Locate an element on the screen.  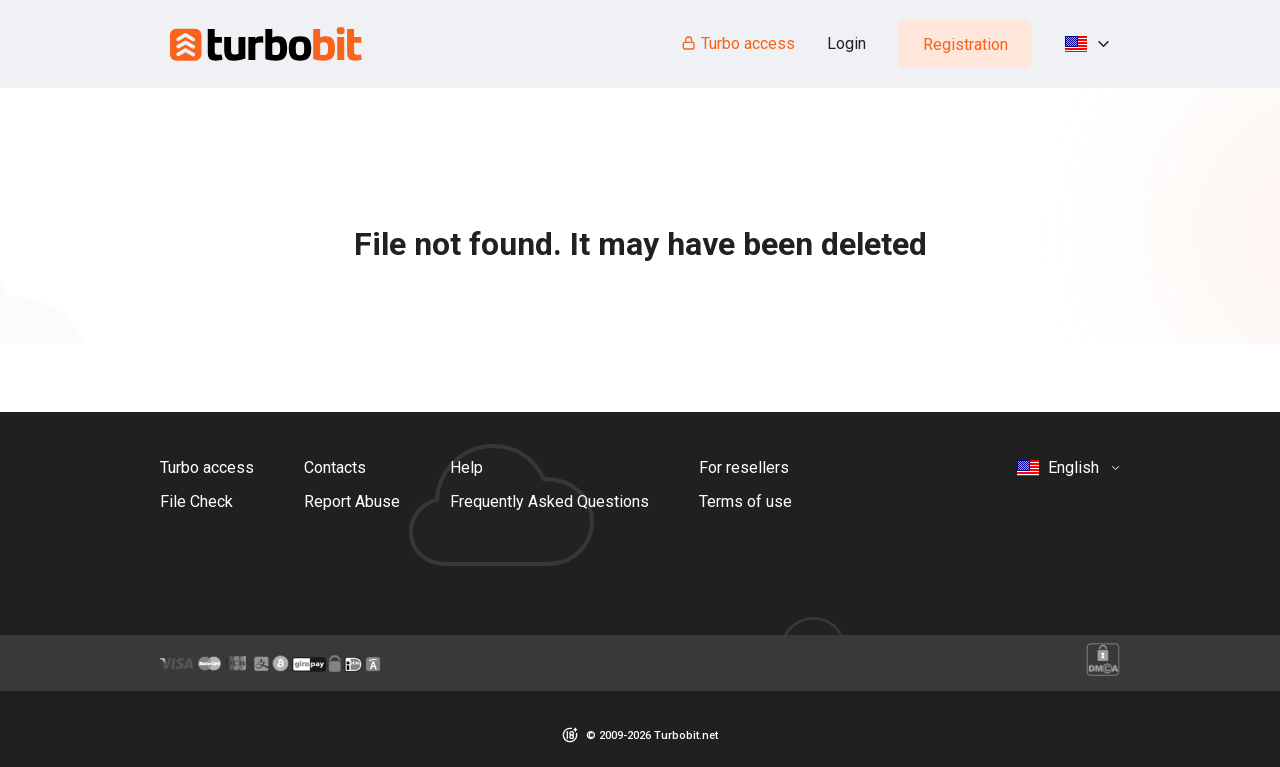
Contacts is located at coordinates (335, 467).